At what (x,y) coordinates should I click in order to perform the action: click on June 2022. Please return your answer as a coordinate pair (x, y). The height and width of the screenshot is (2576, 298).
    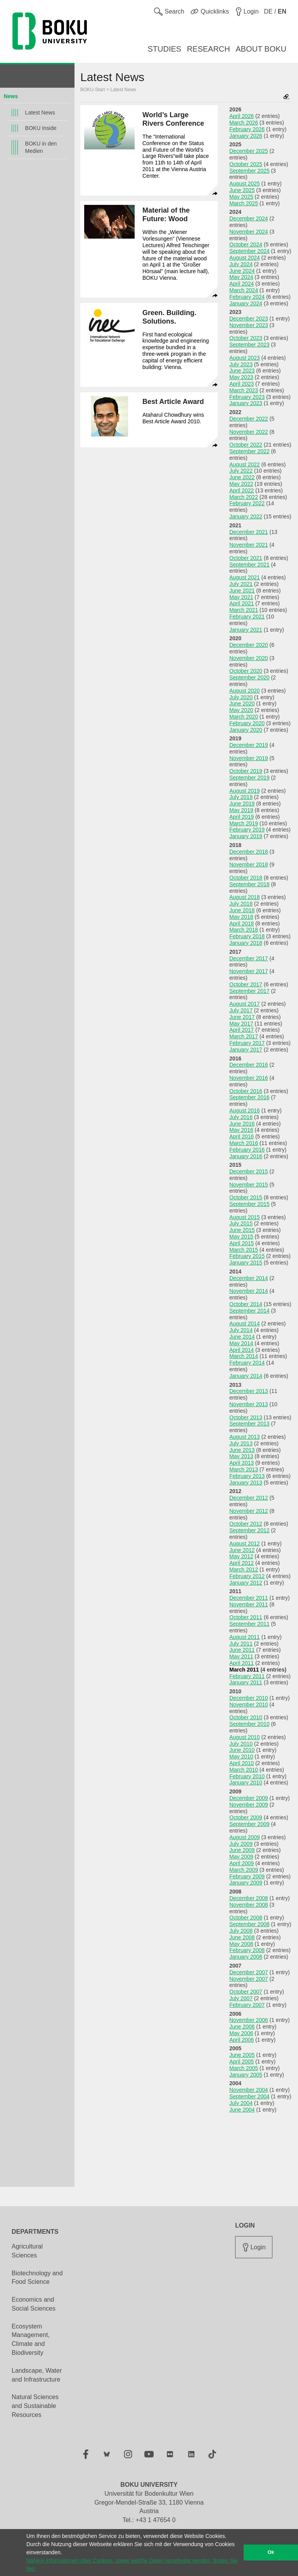
    Looking at the image, I should click on (242, 477).